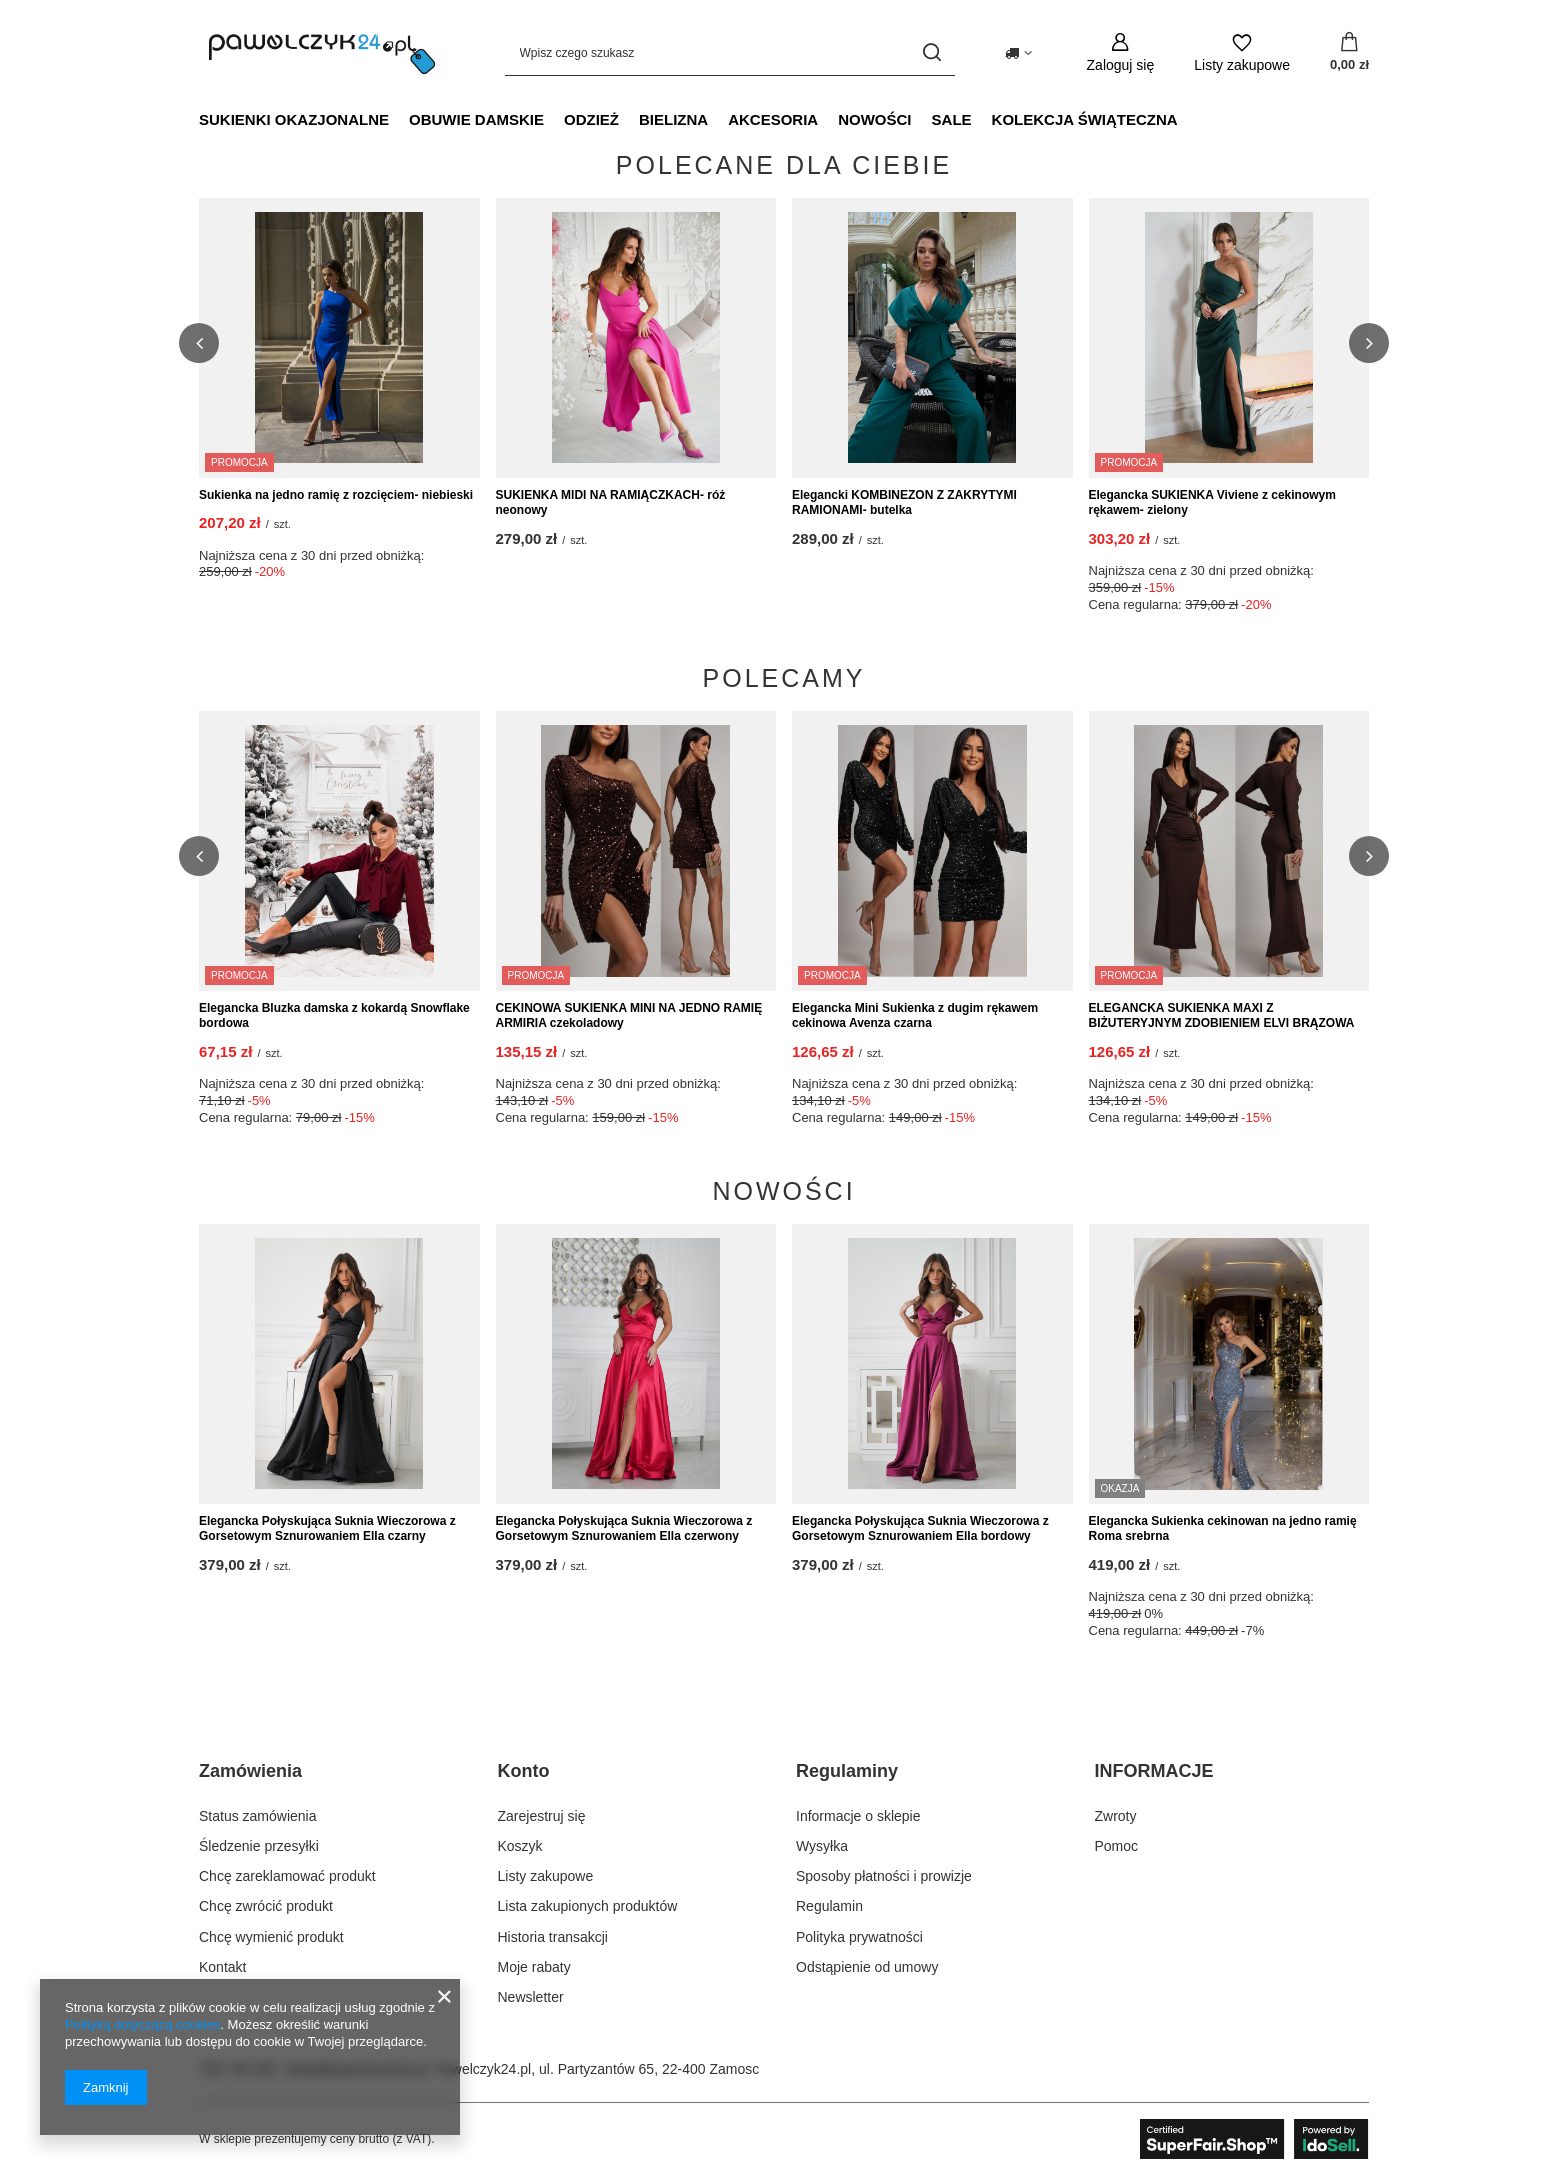 The width and height of the screenshot is (1568, 2175). Describe the element at coordinates (673, 119) in the screenshot. I see `Bielizna` at that location.